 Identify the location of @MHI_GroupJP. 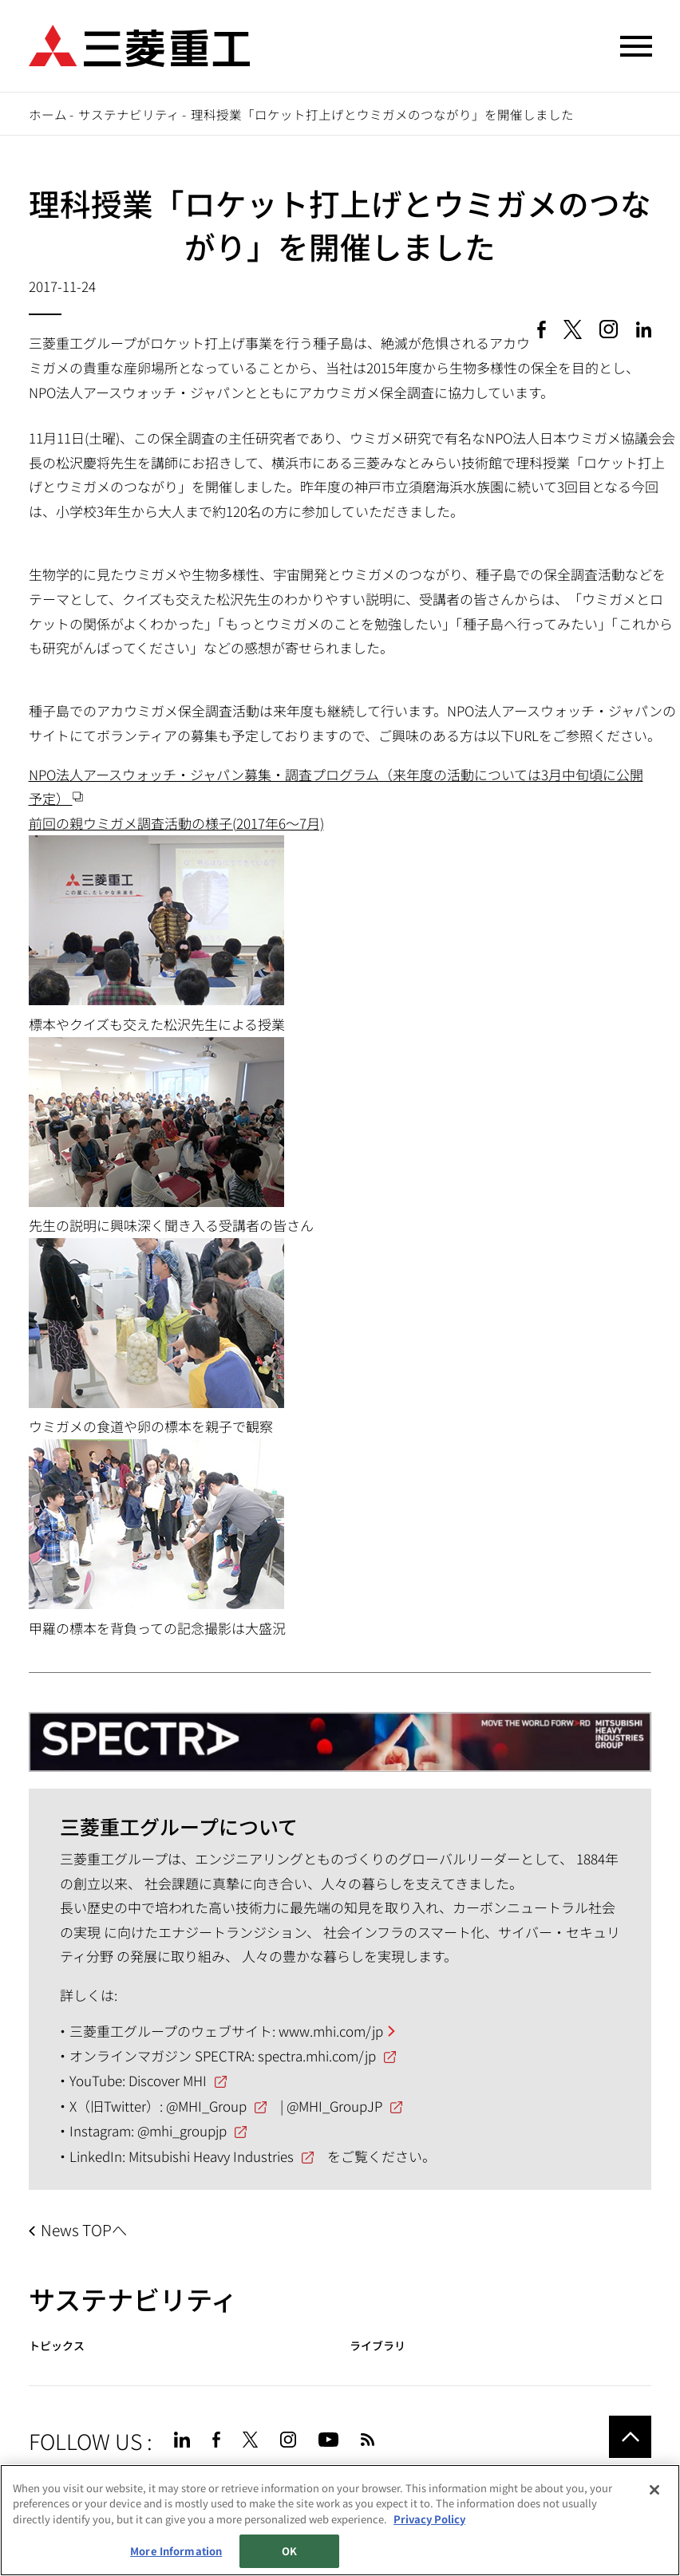
(334, 2106).